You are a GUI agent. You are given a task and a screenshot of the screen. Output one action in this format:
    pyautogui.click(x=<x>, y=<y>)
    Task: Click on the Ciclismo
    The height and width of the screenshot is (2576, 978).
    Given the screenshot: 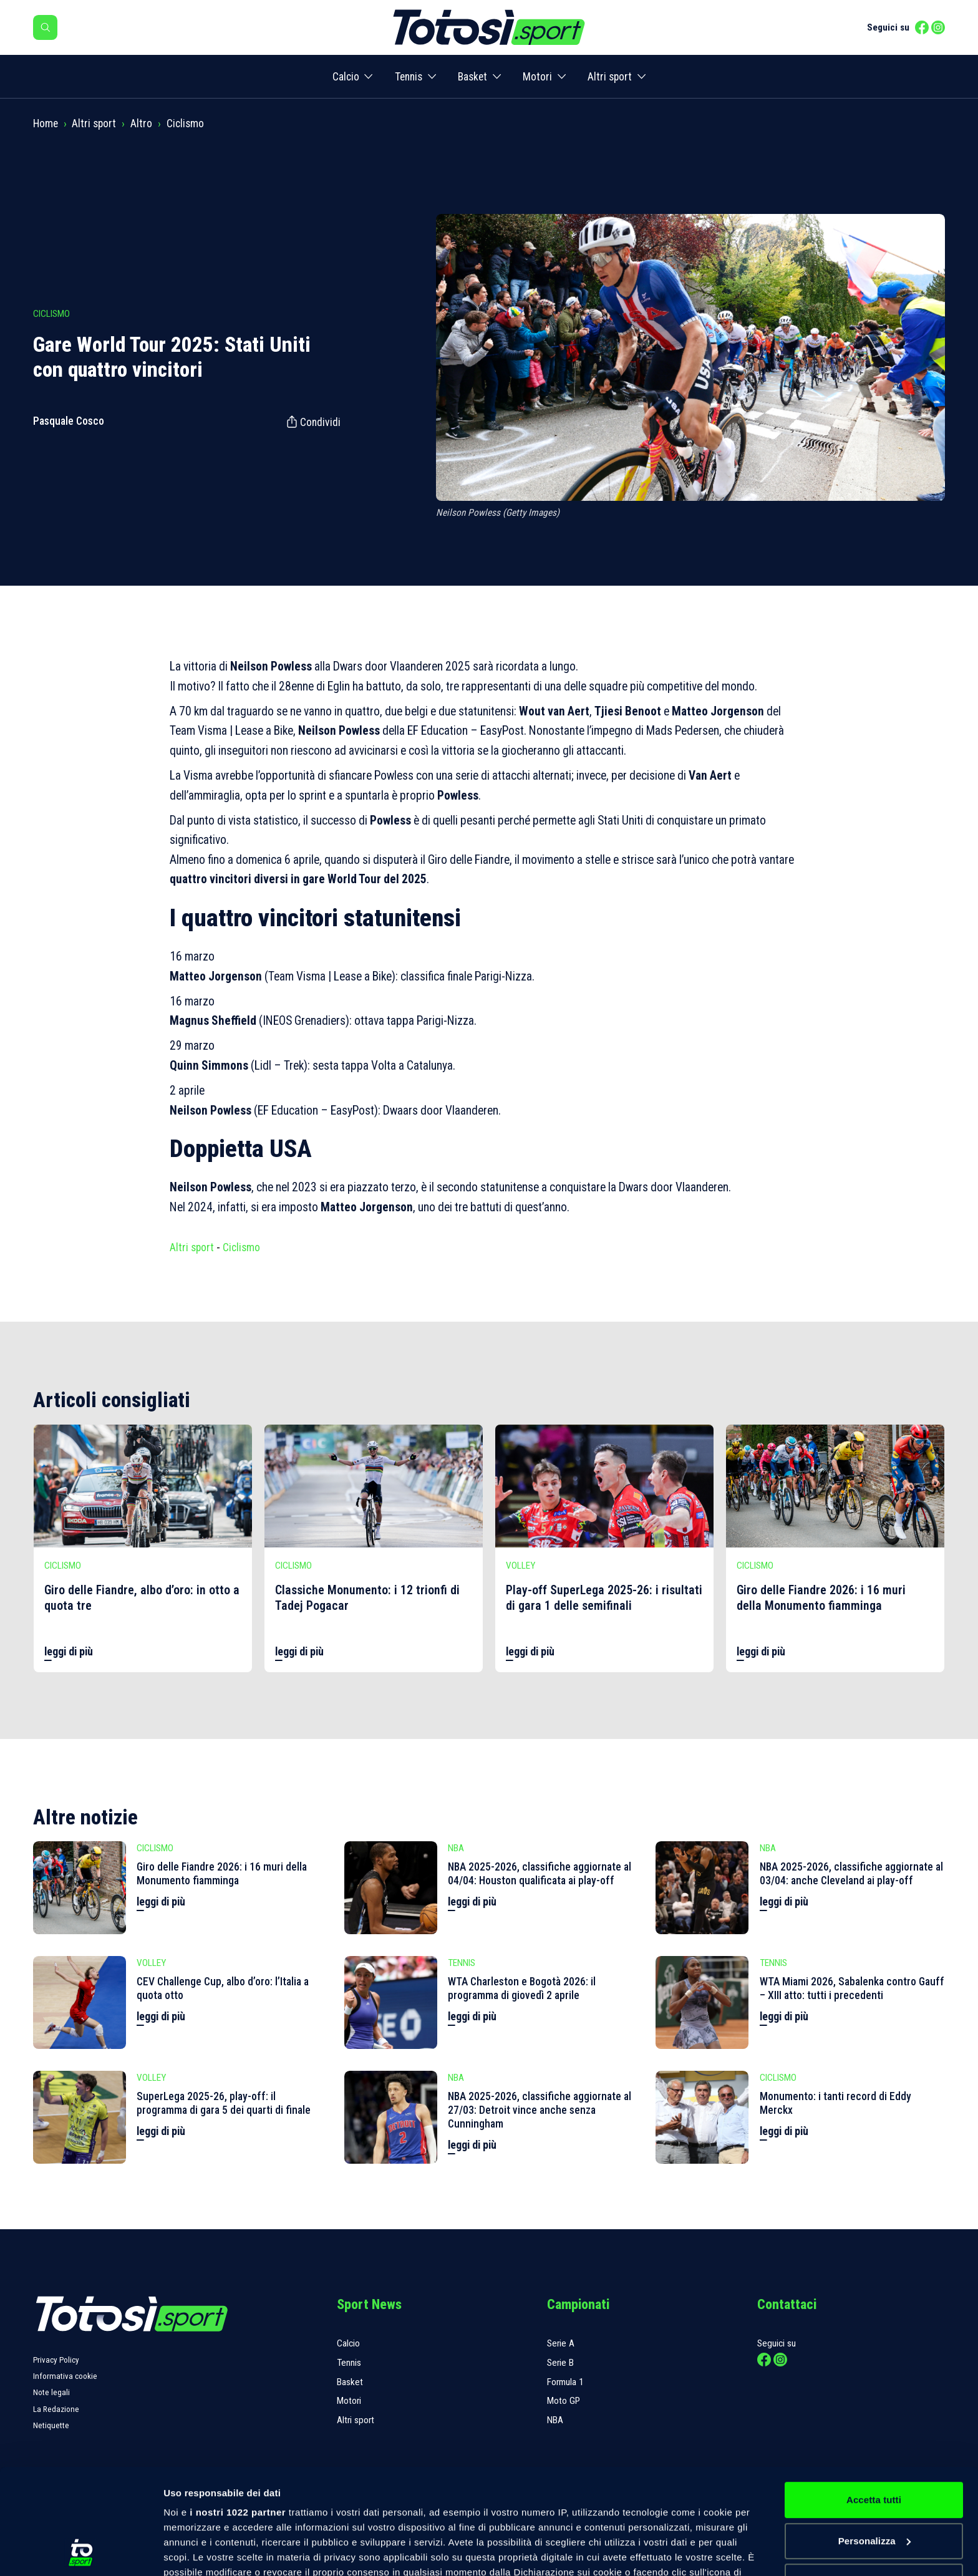 What is the action you would take?
    pyautogui.click(x=185, y=123)
    